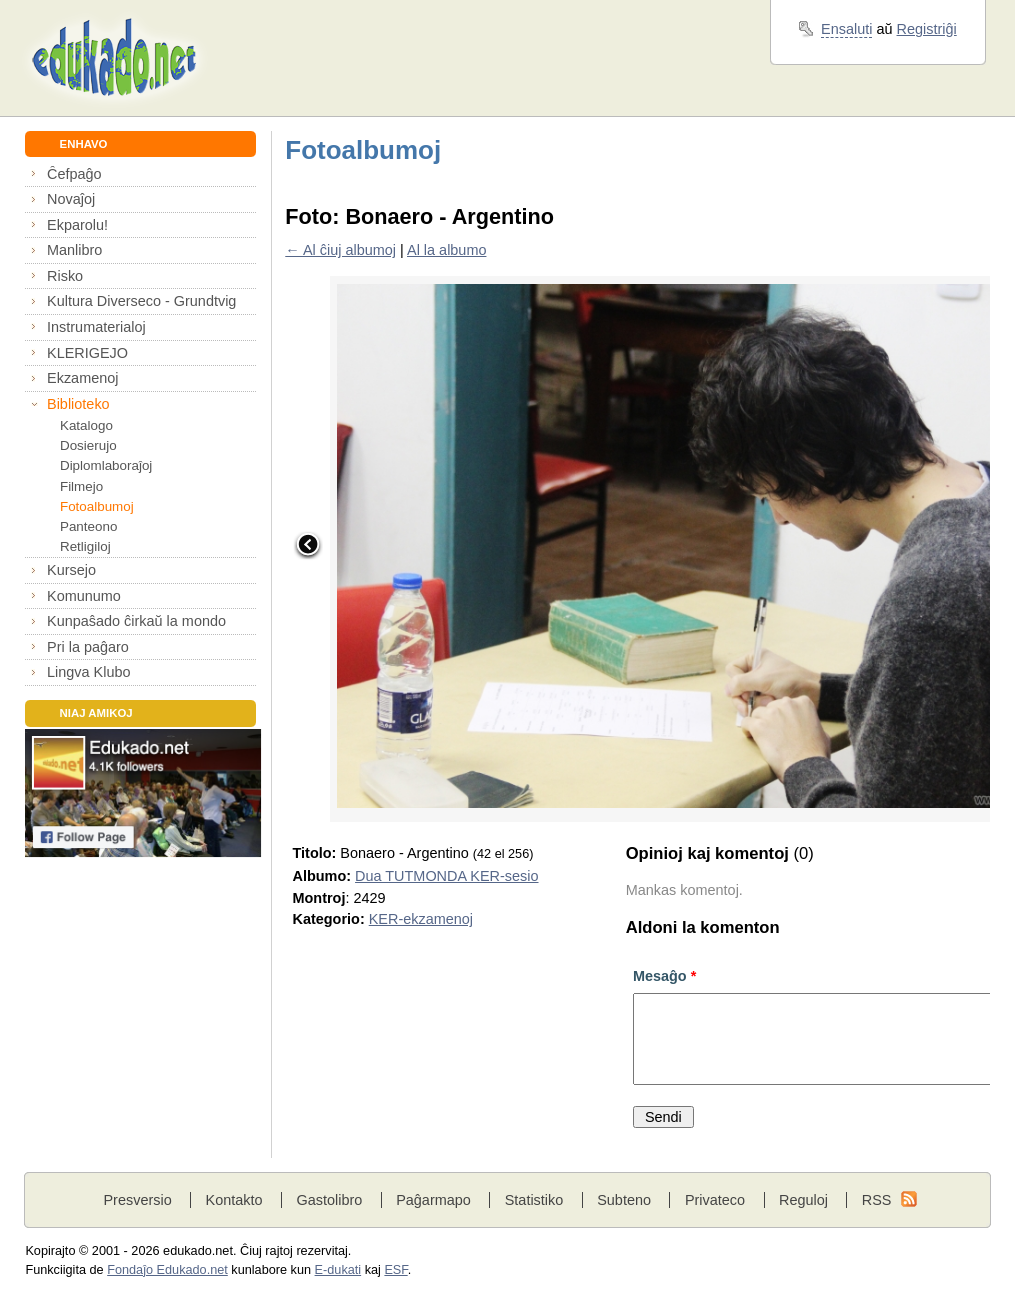  I want to click on Lingva Klubo, so click(88, 672).